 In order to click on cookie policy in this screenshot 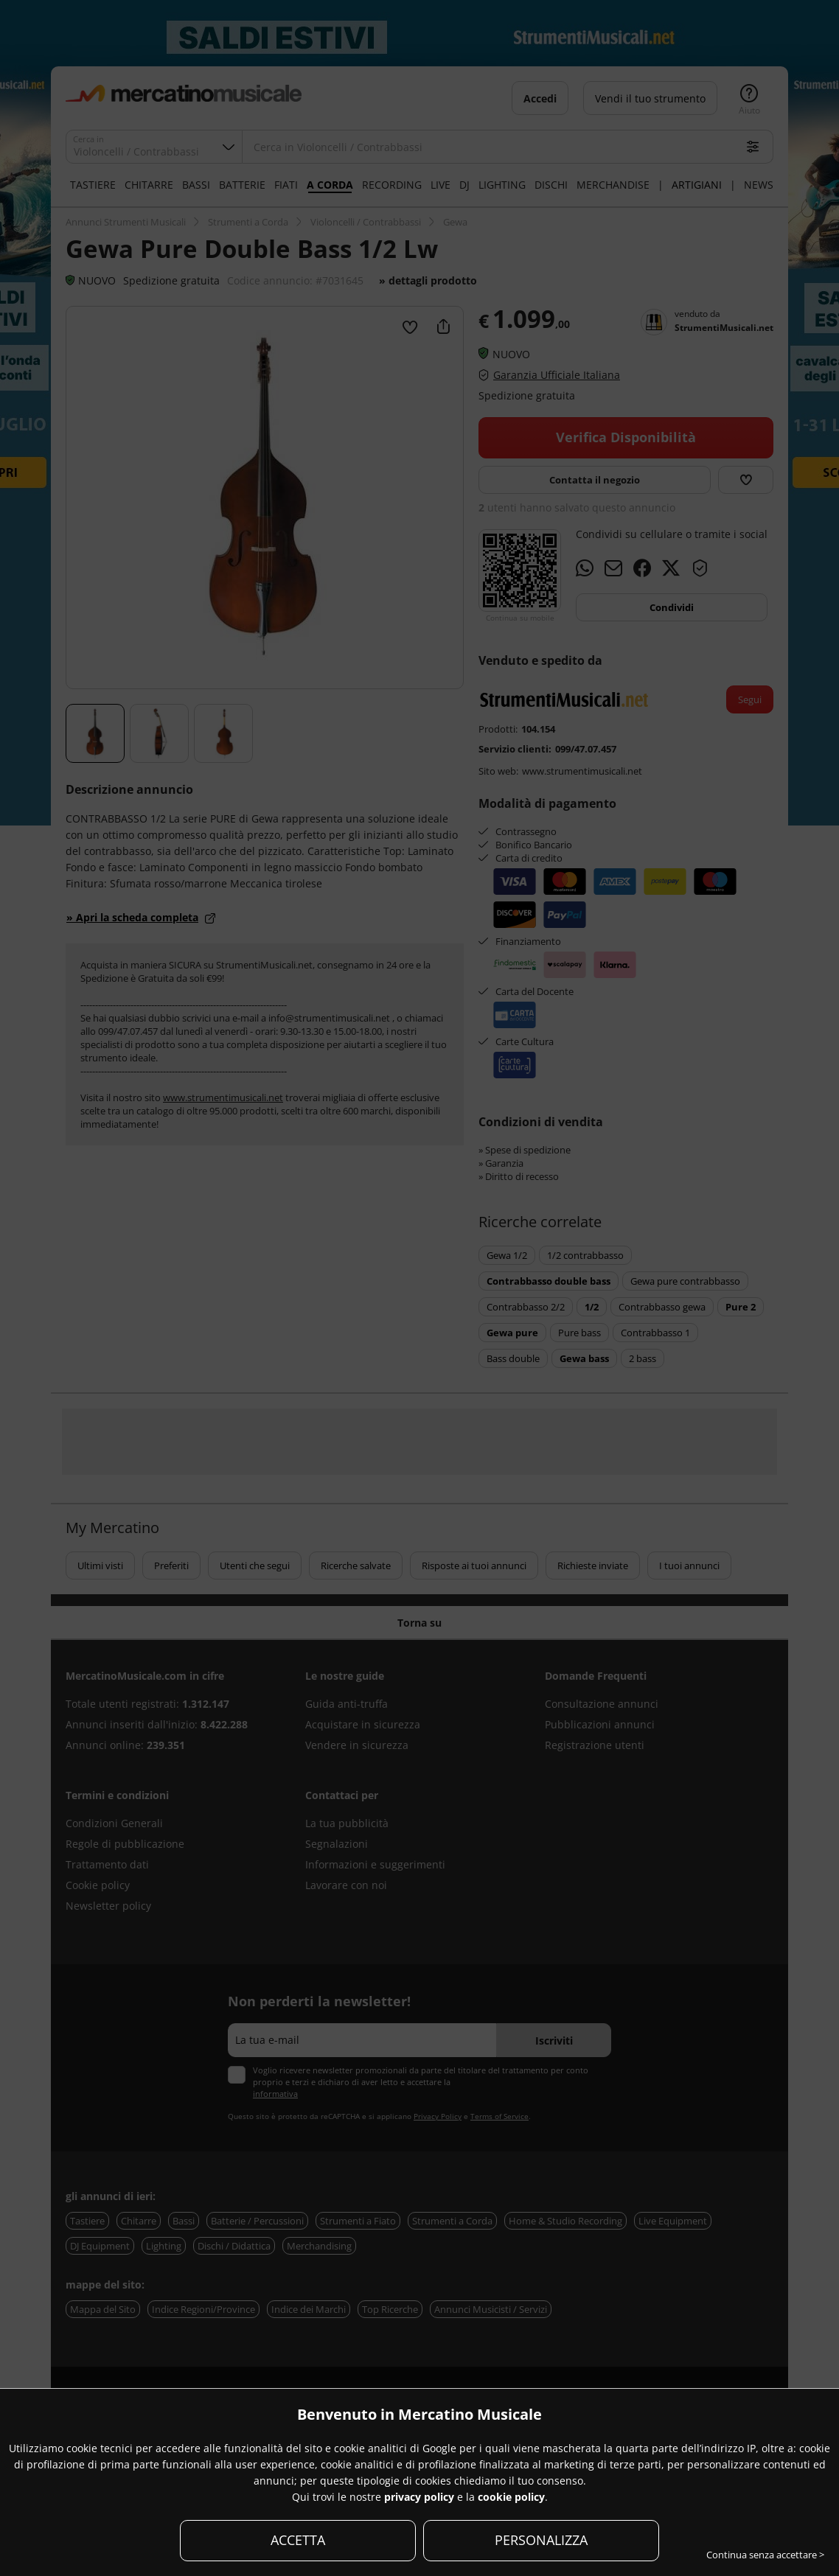, I will do `click(511, 2497)`.